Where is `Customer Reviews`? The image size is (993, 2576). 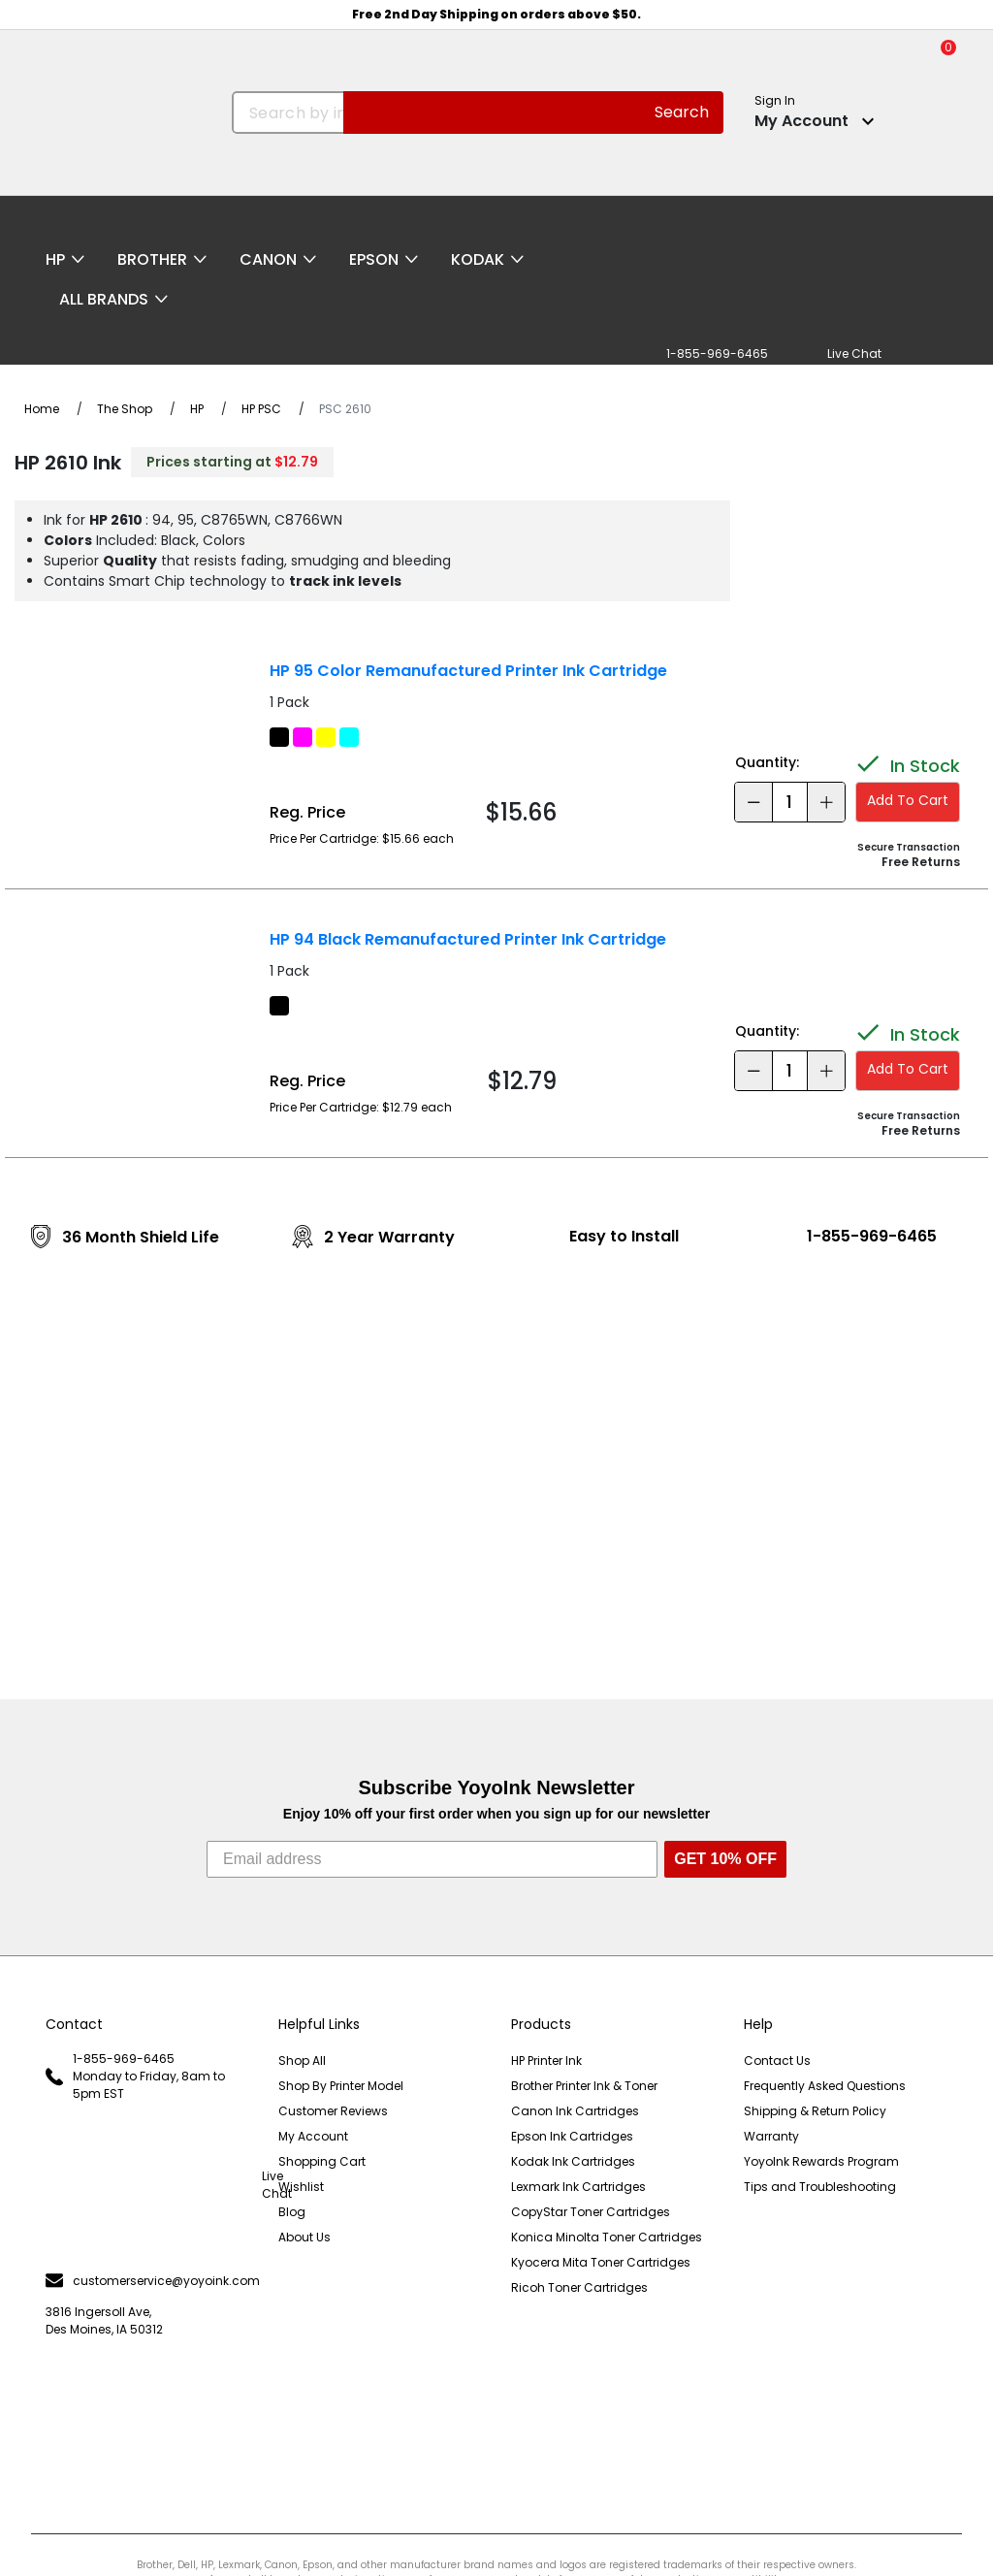
Customer Reviews is located at coordinates (333, 2111).